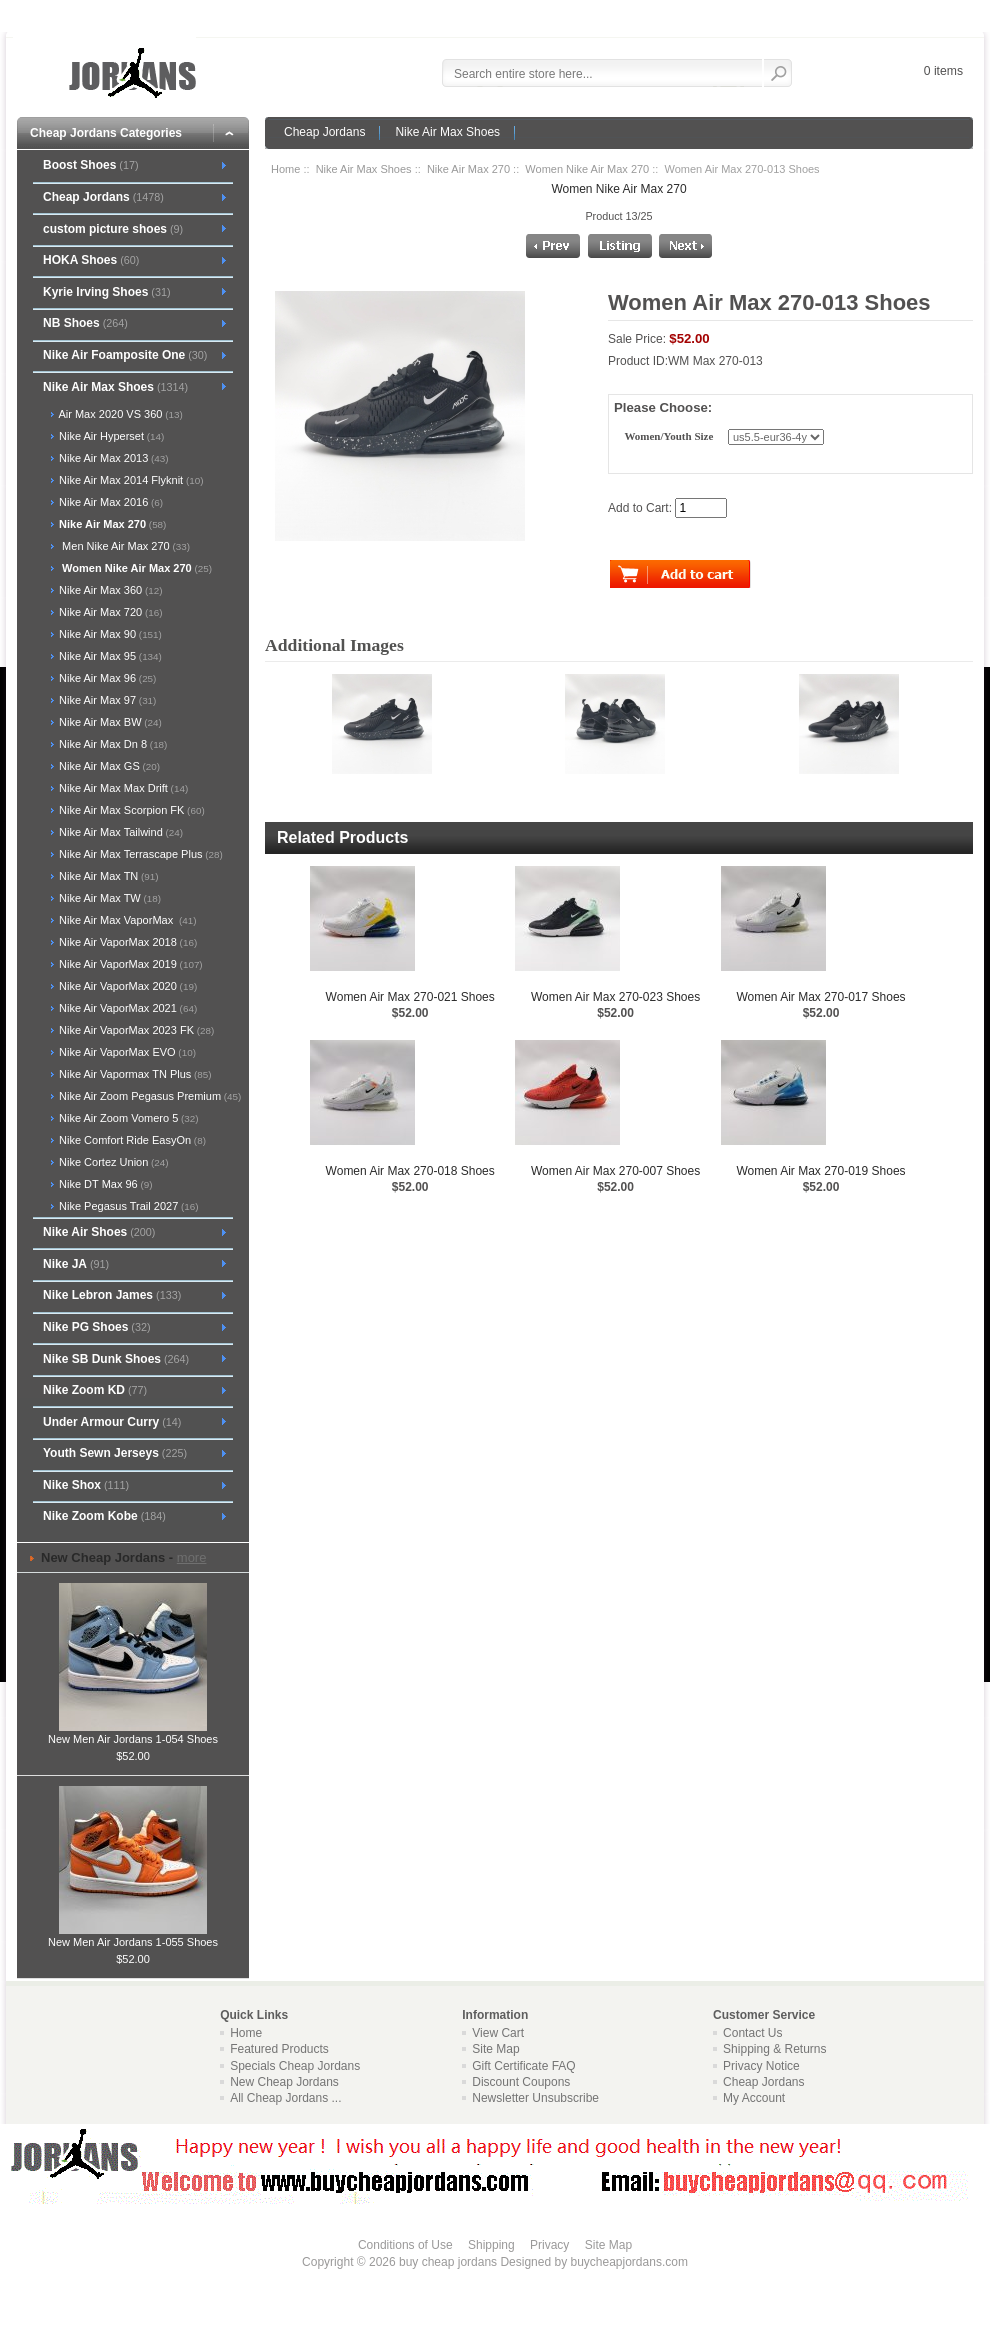 Image resolution: width=990 pixels, height=2348 pixels. Describe the element at coordinates (133, 1936) in the screenshot. I see `New Men Air Jordans 1-055 Shoes` at that location.